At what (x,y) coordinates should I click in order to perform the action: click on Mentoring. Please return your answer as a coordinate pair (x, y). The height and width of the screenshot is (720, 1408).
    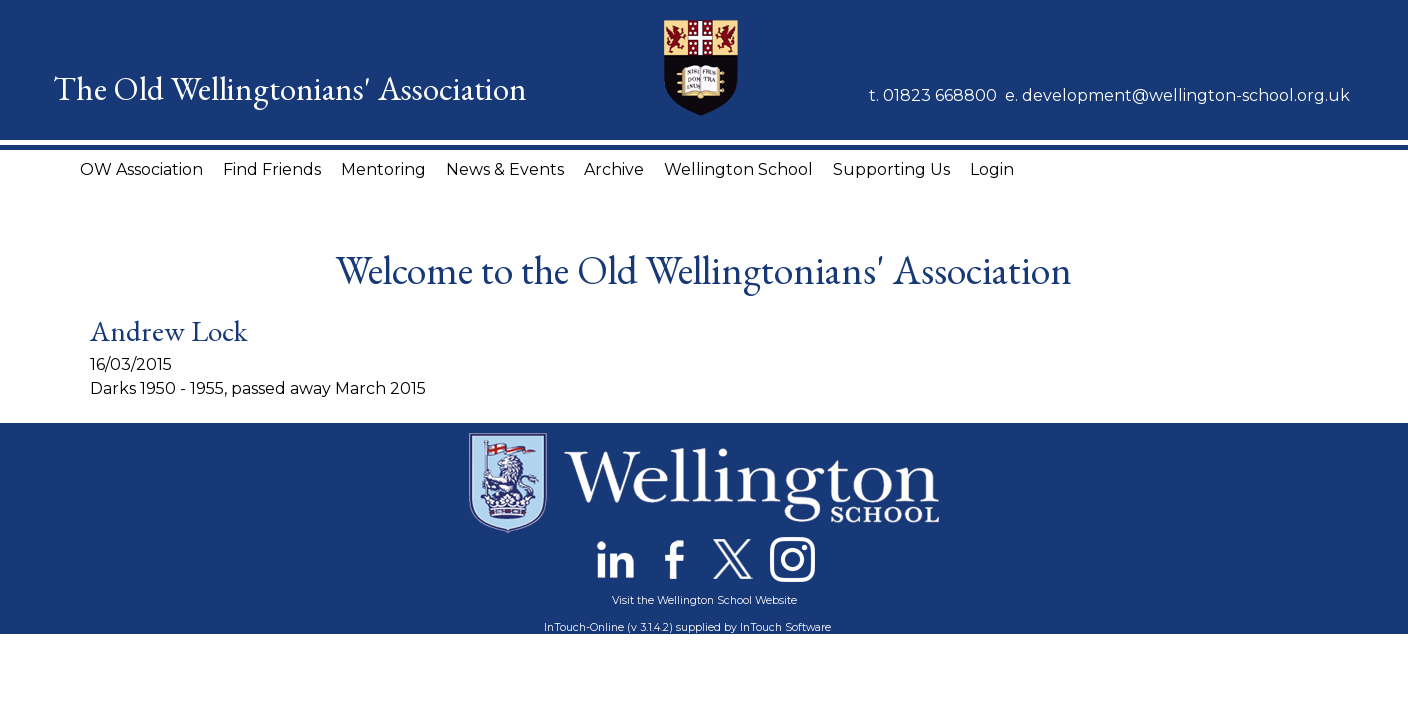
    Looking at the image, I should click on (383, 169).